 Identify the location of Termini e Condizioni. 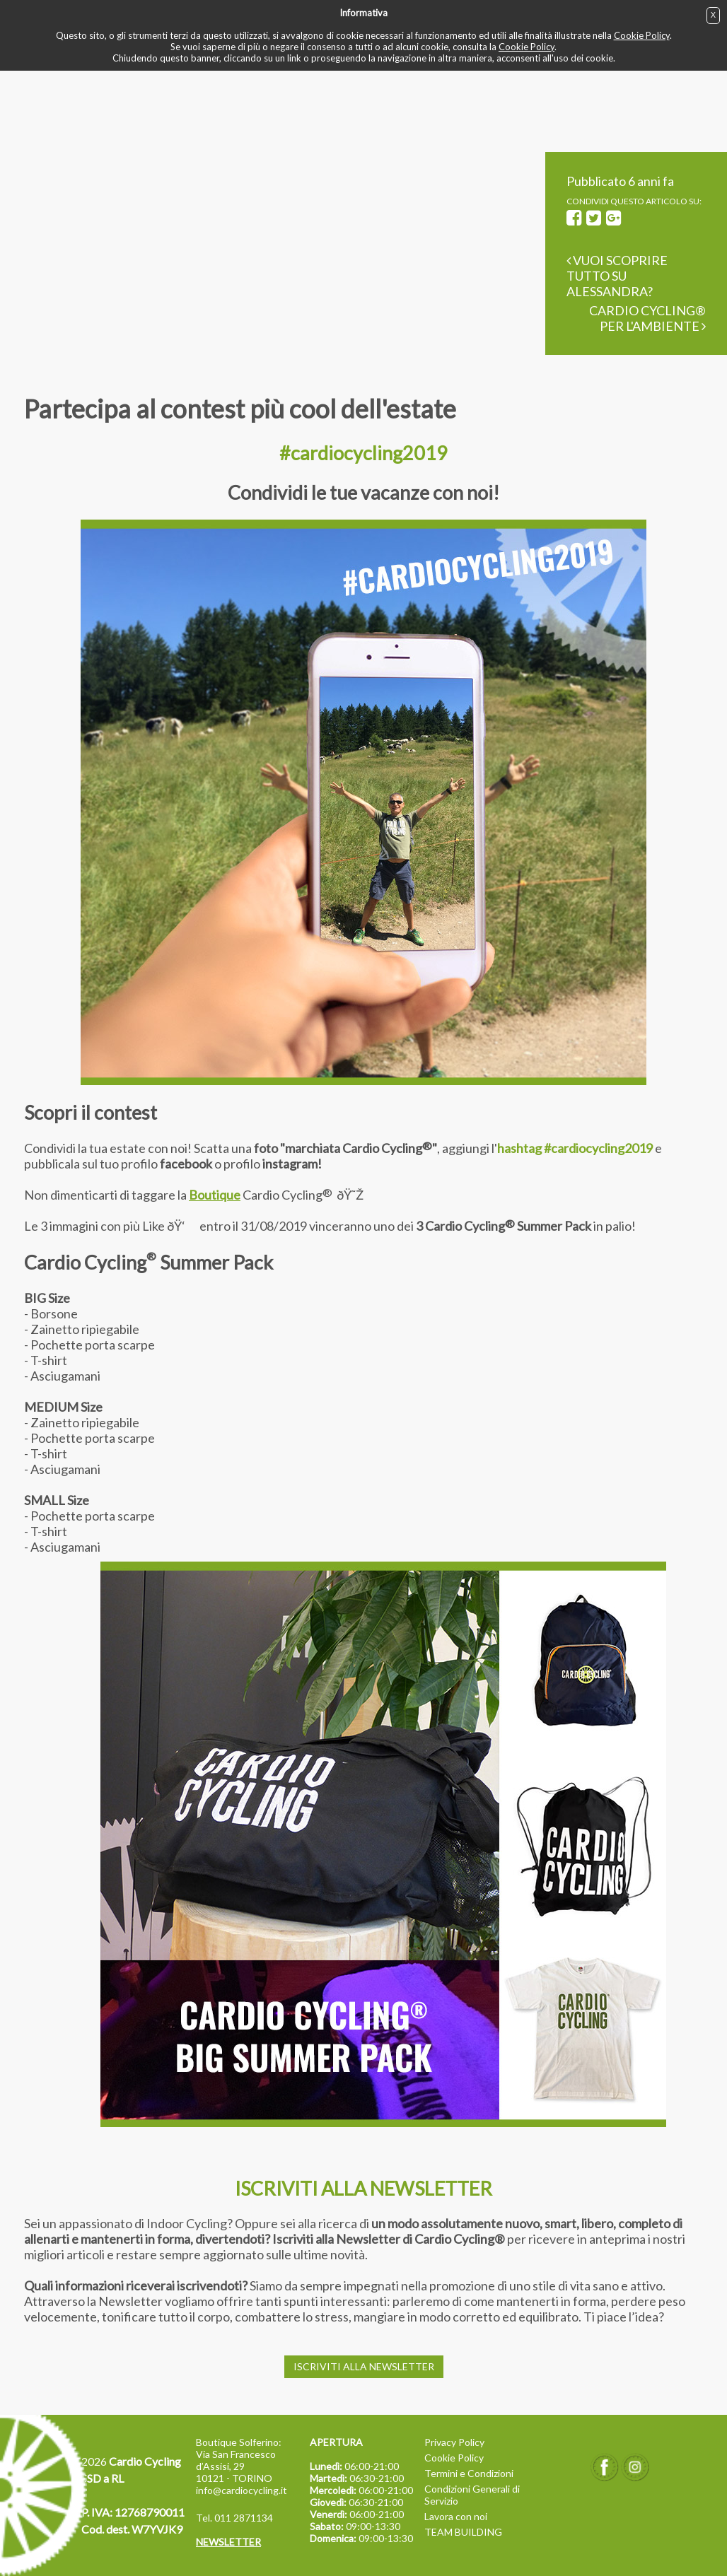
(468, 2473).